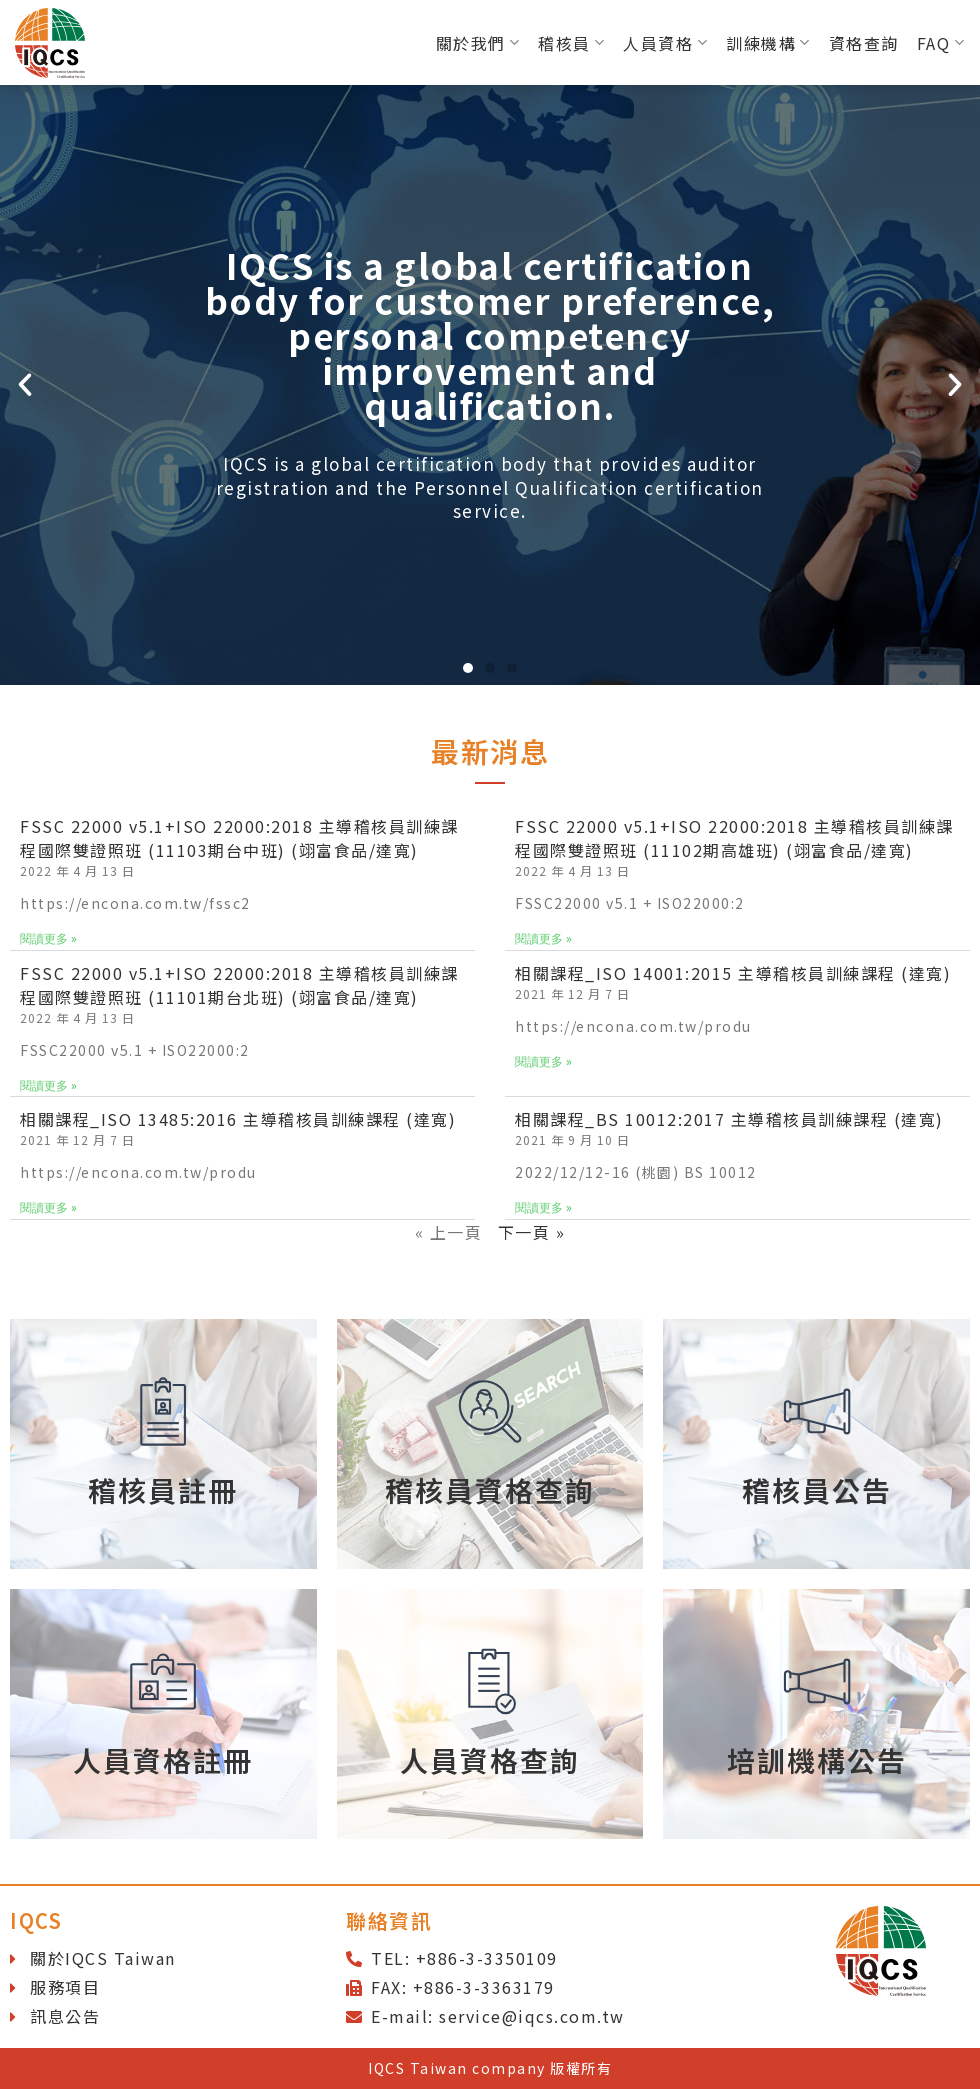 This screenshot has height=2089, width=980. Describe the element at coordinates (768, 43) in the screenshot. I see `訓練機構` at that location.